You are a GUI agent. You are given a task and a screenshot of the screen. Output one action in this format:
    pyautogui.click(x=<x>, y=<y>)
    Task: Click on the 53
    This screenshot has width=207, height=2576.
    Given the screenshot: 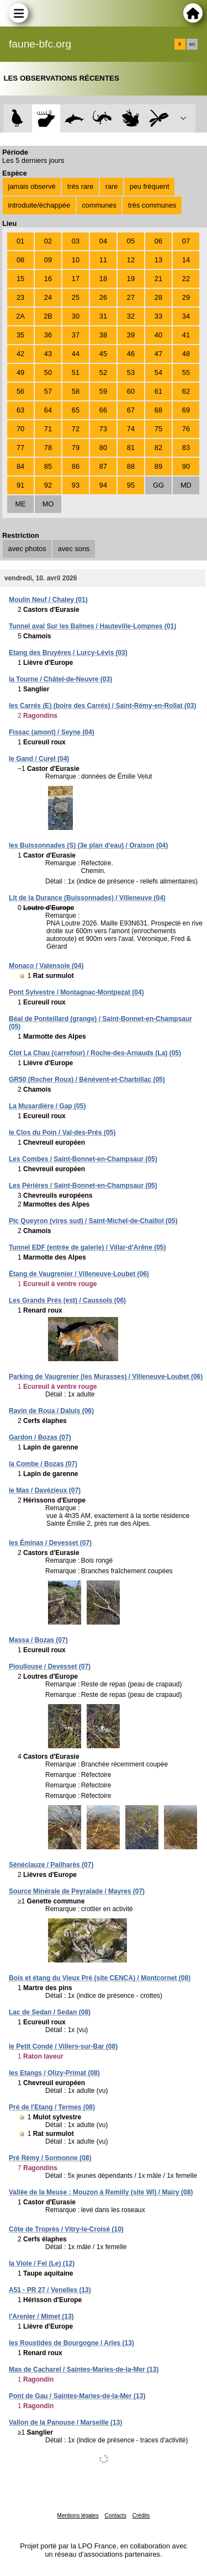 What is the action you would take?
    pyautogui.click(x=131, y=372)
    